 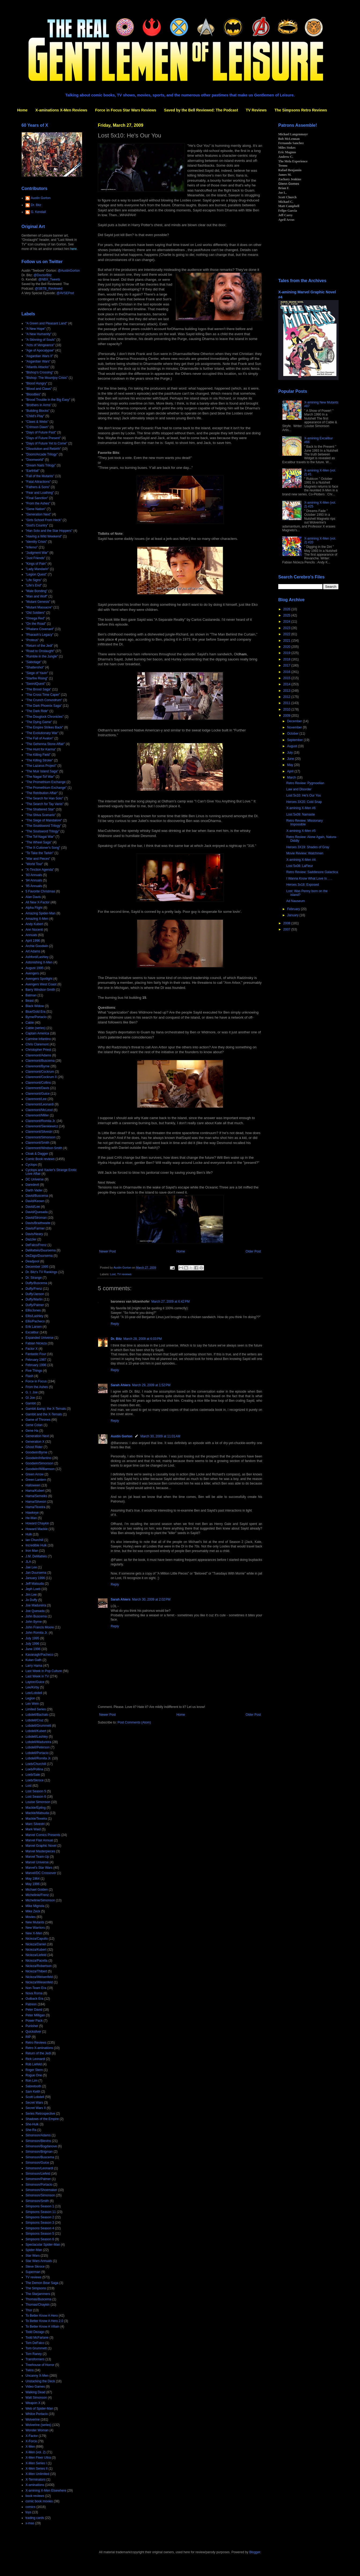 What do you see at coordinates (304, 822) in the screenshot?
I see `Retro Review: Missionary Impossible` at bounding box center [304, 822].